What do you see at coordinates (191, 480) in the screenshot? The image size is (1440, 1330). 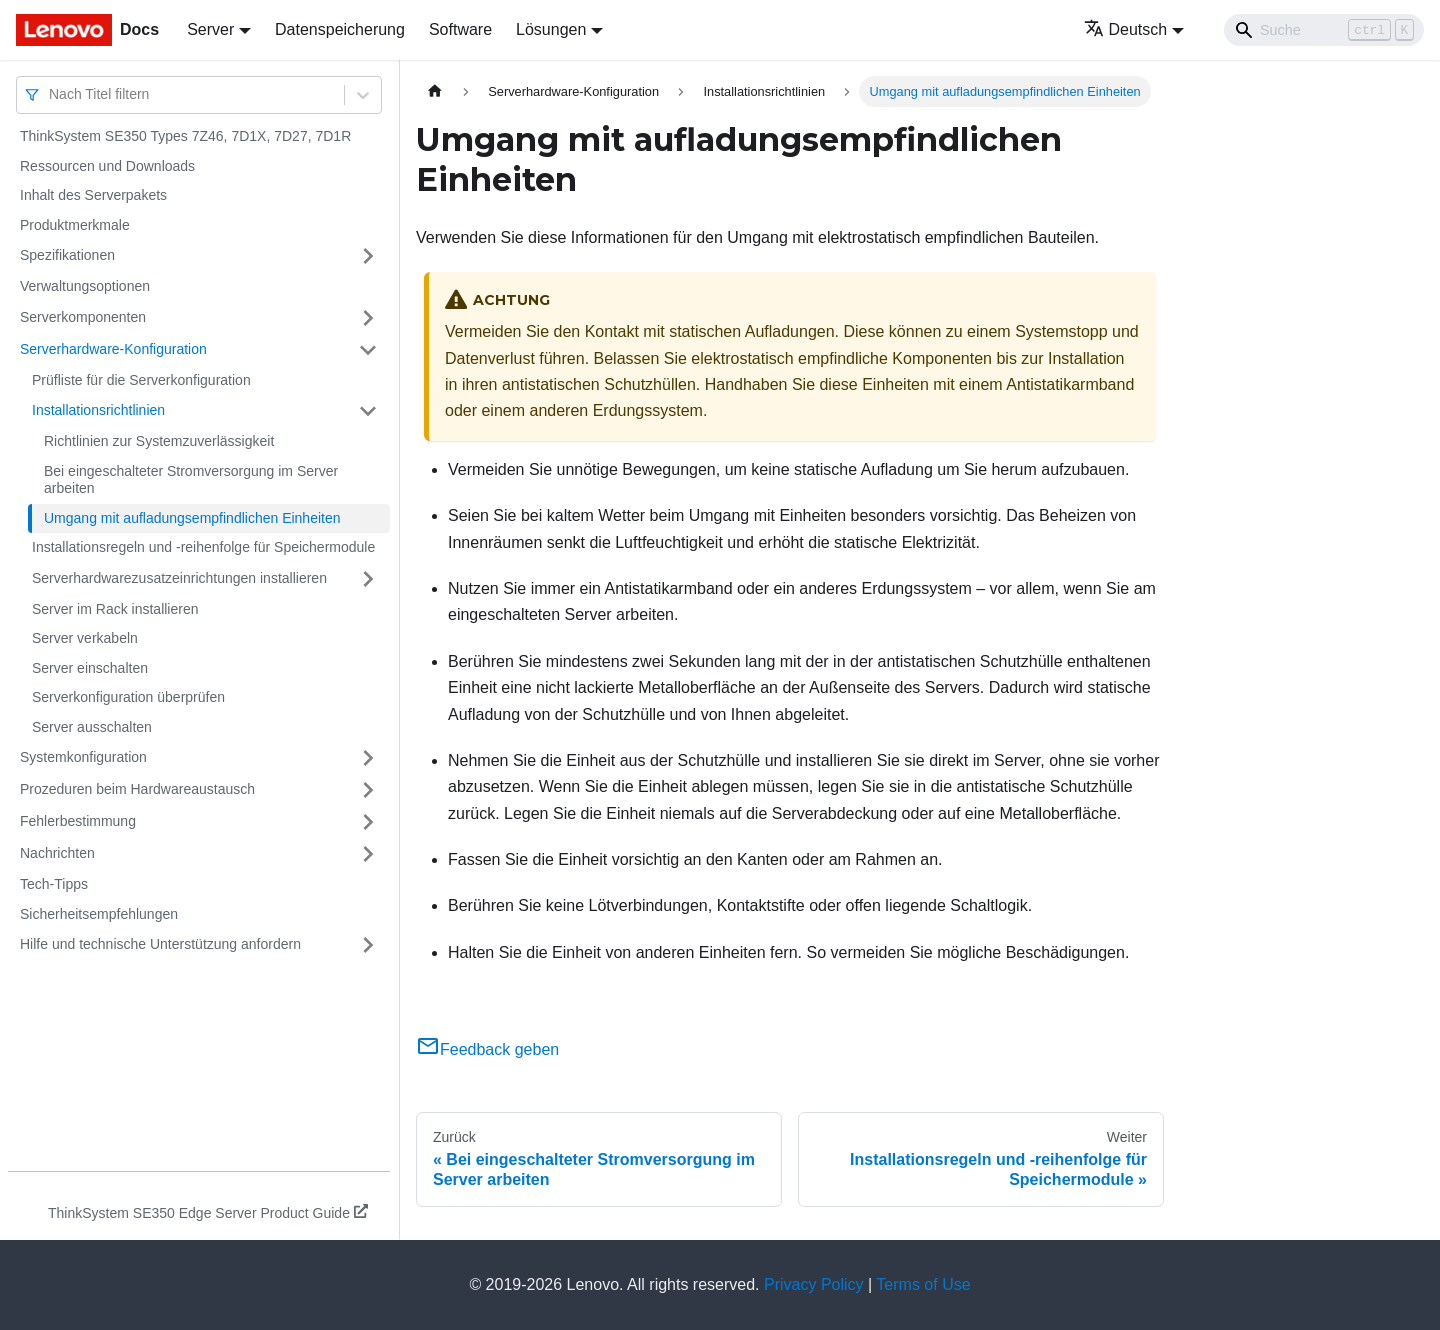 I see `Bei eingeschalteter Stromversorgung im Server arbeiten` at bounding box center [191, 480].